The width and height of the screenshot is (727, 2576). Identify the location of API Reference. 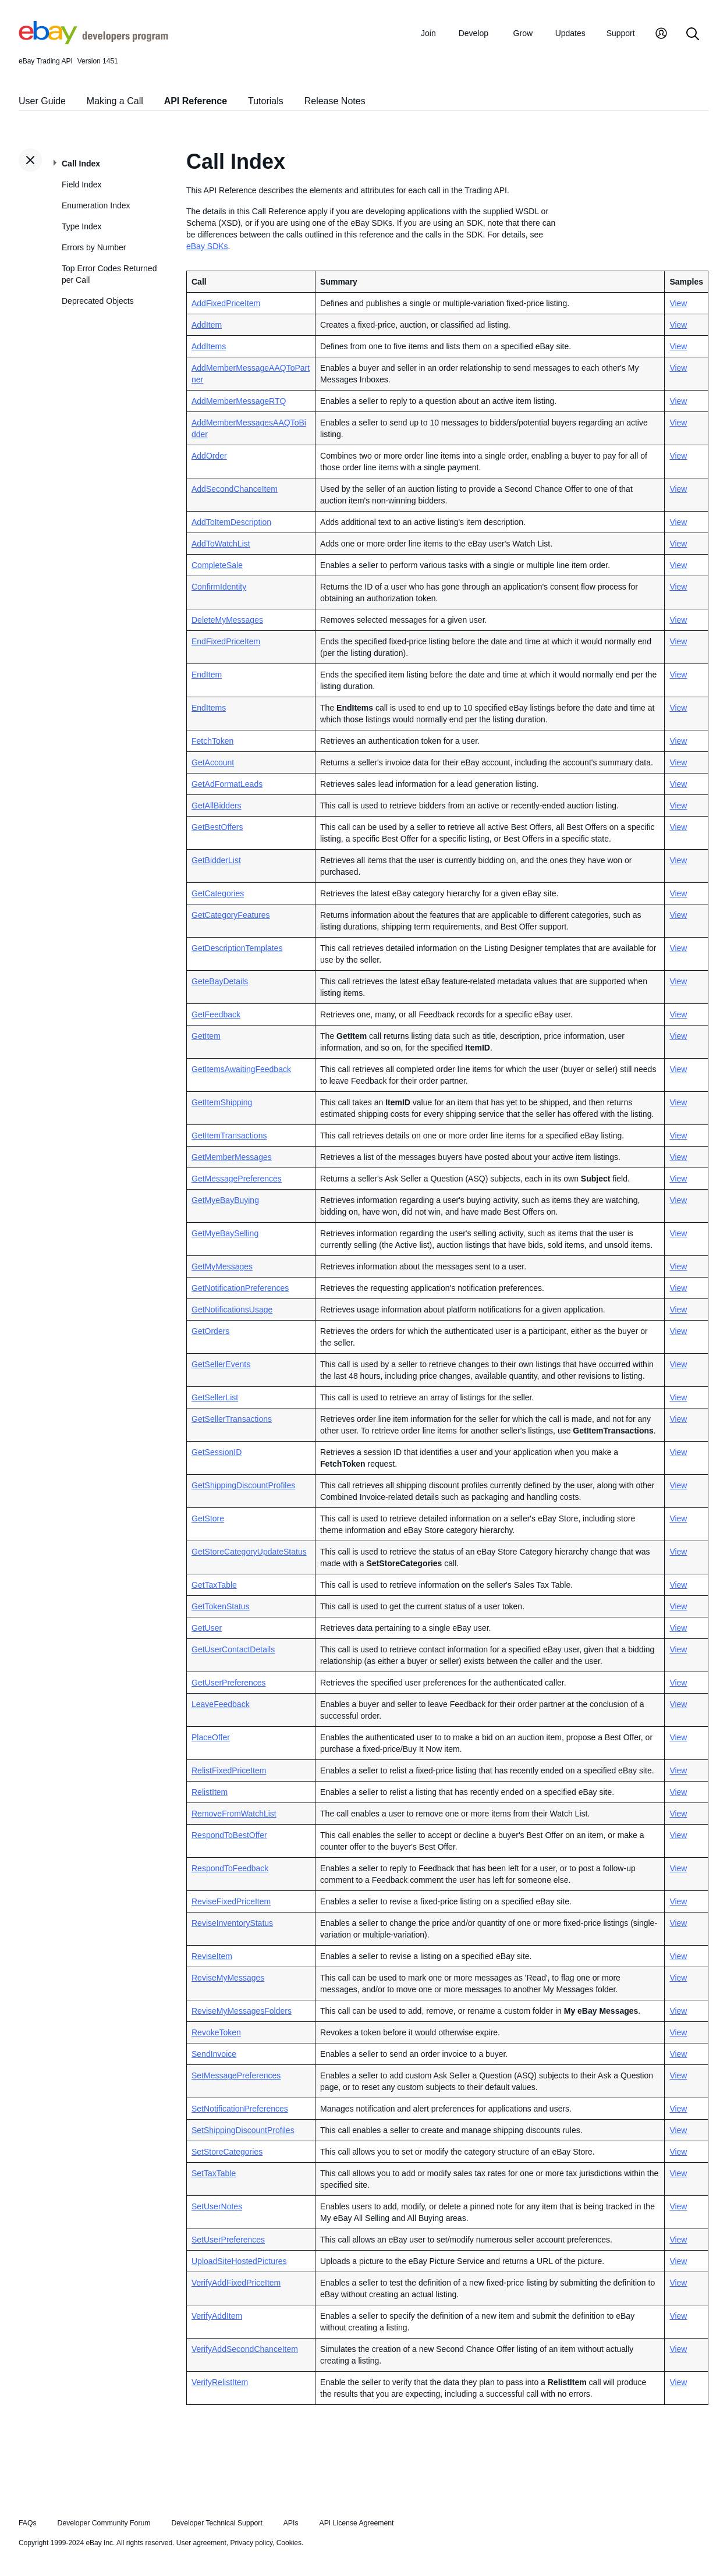
(196, 101).